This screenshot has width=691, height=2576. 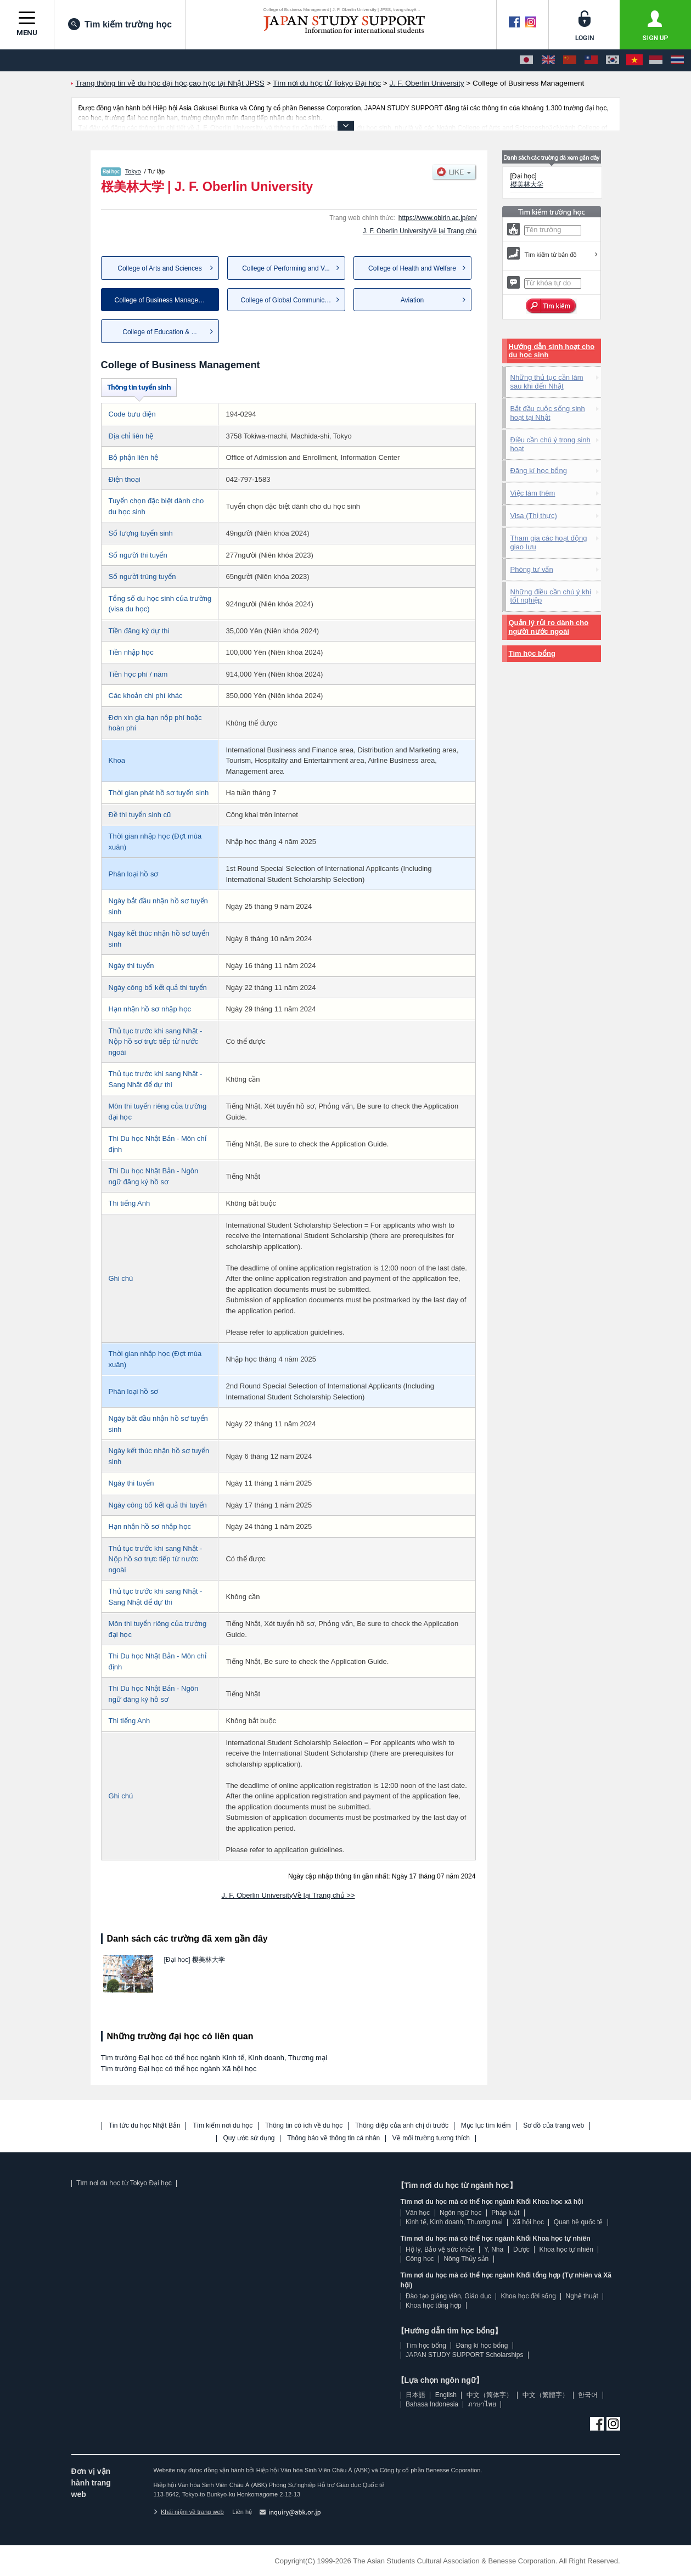 I want to click on [한국어], so click(x=612, y=60).